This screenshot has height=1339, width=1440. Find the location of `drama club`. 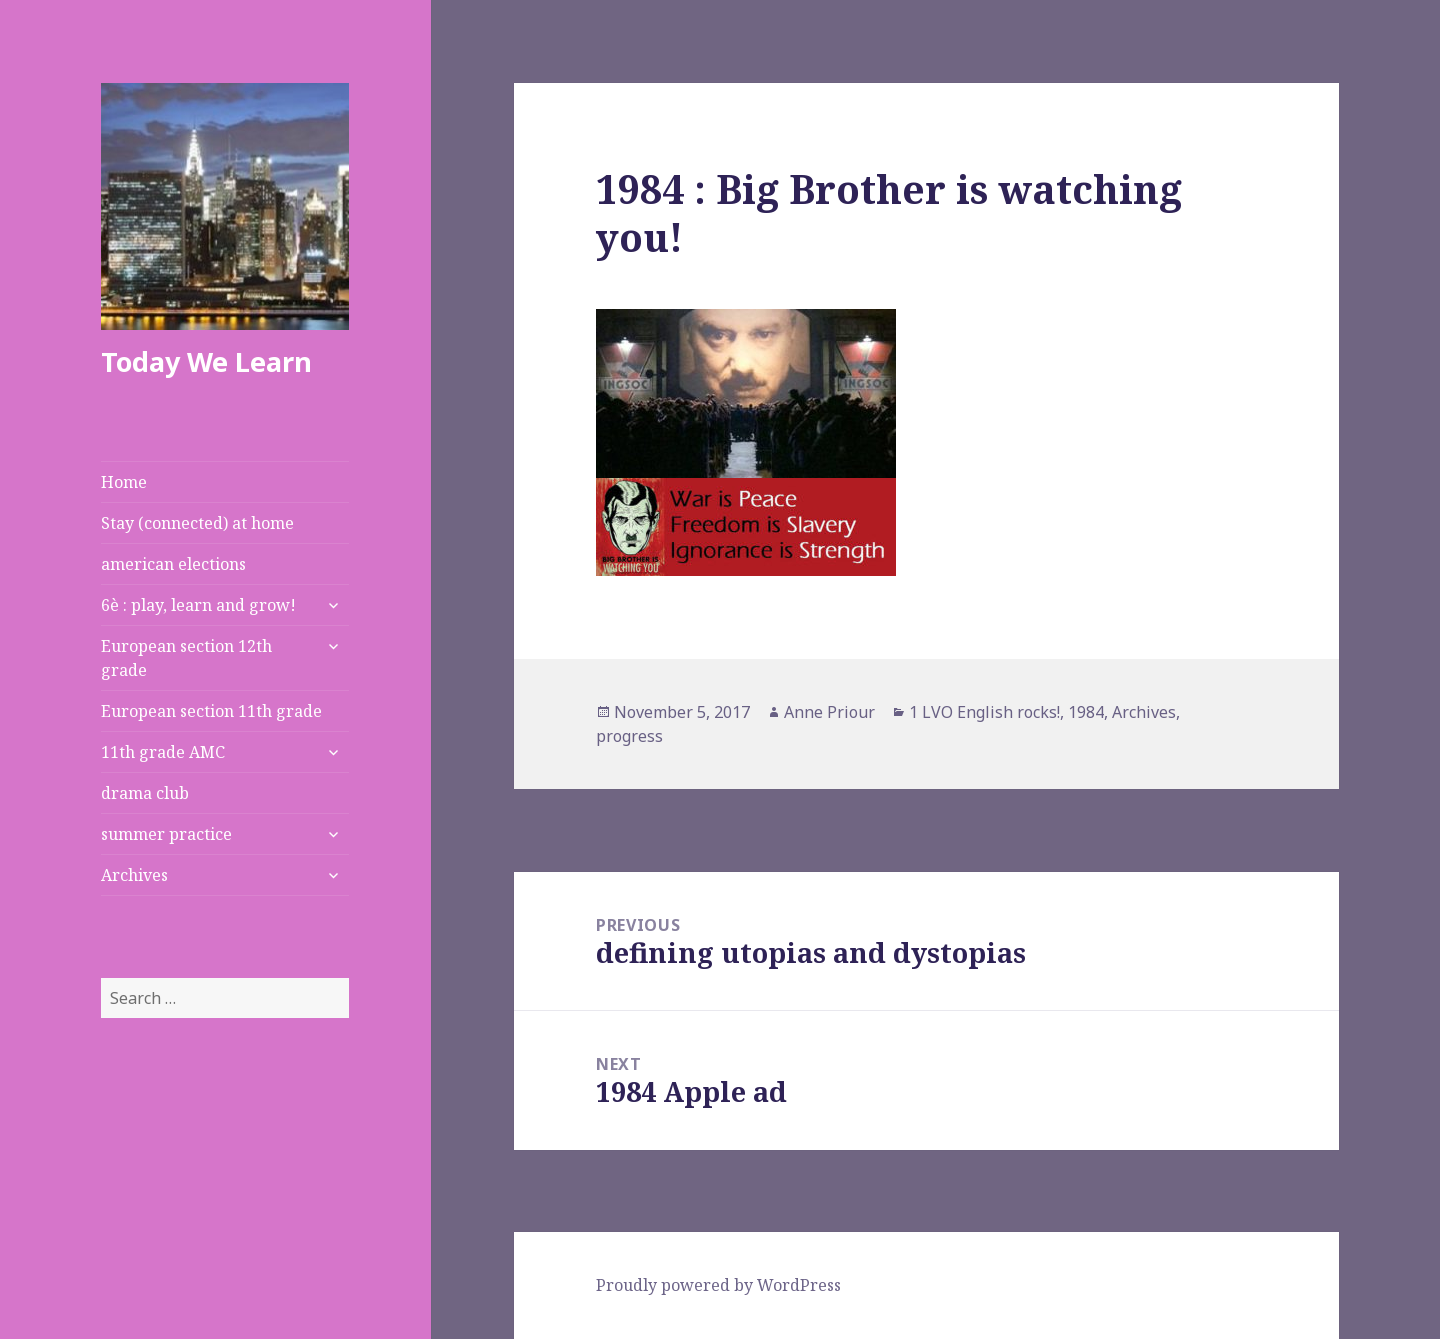

drama club is located at coordinates (145, 793).